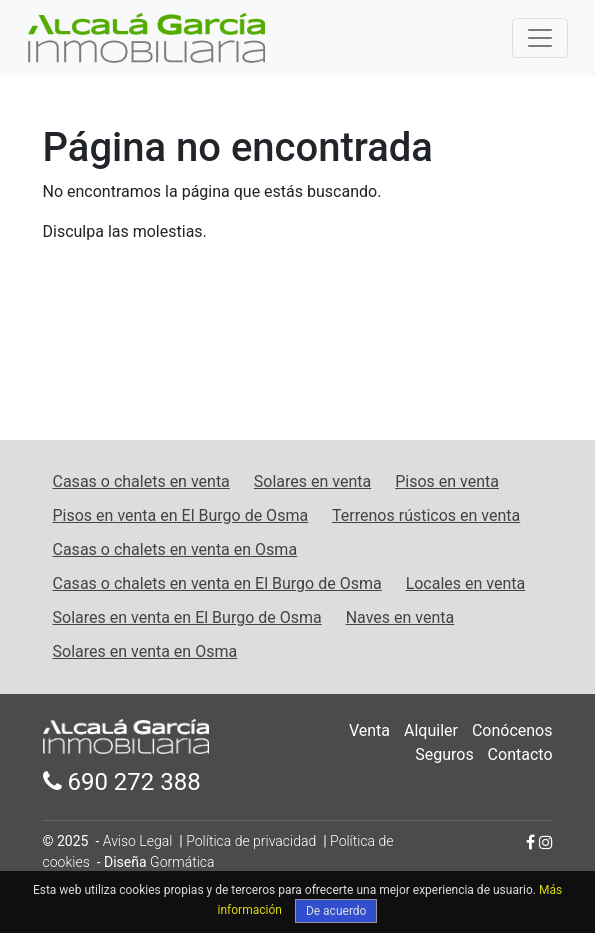 Image resolution: width=595 pixels, height=933 pixels. Describe the element at coordinates (187, 617) in the screenshot. I see `Solares en venta en El Burgo de Osma` at that location.